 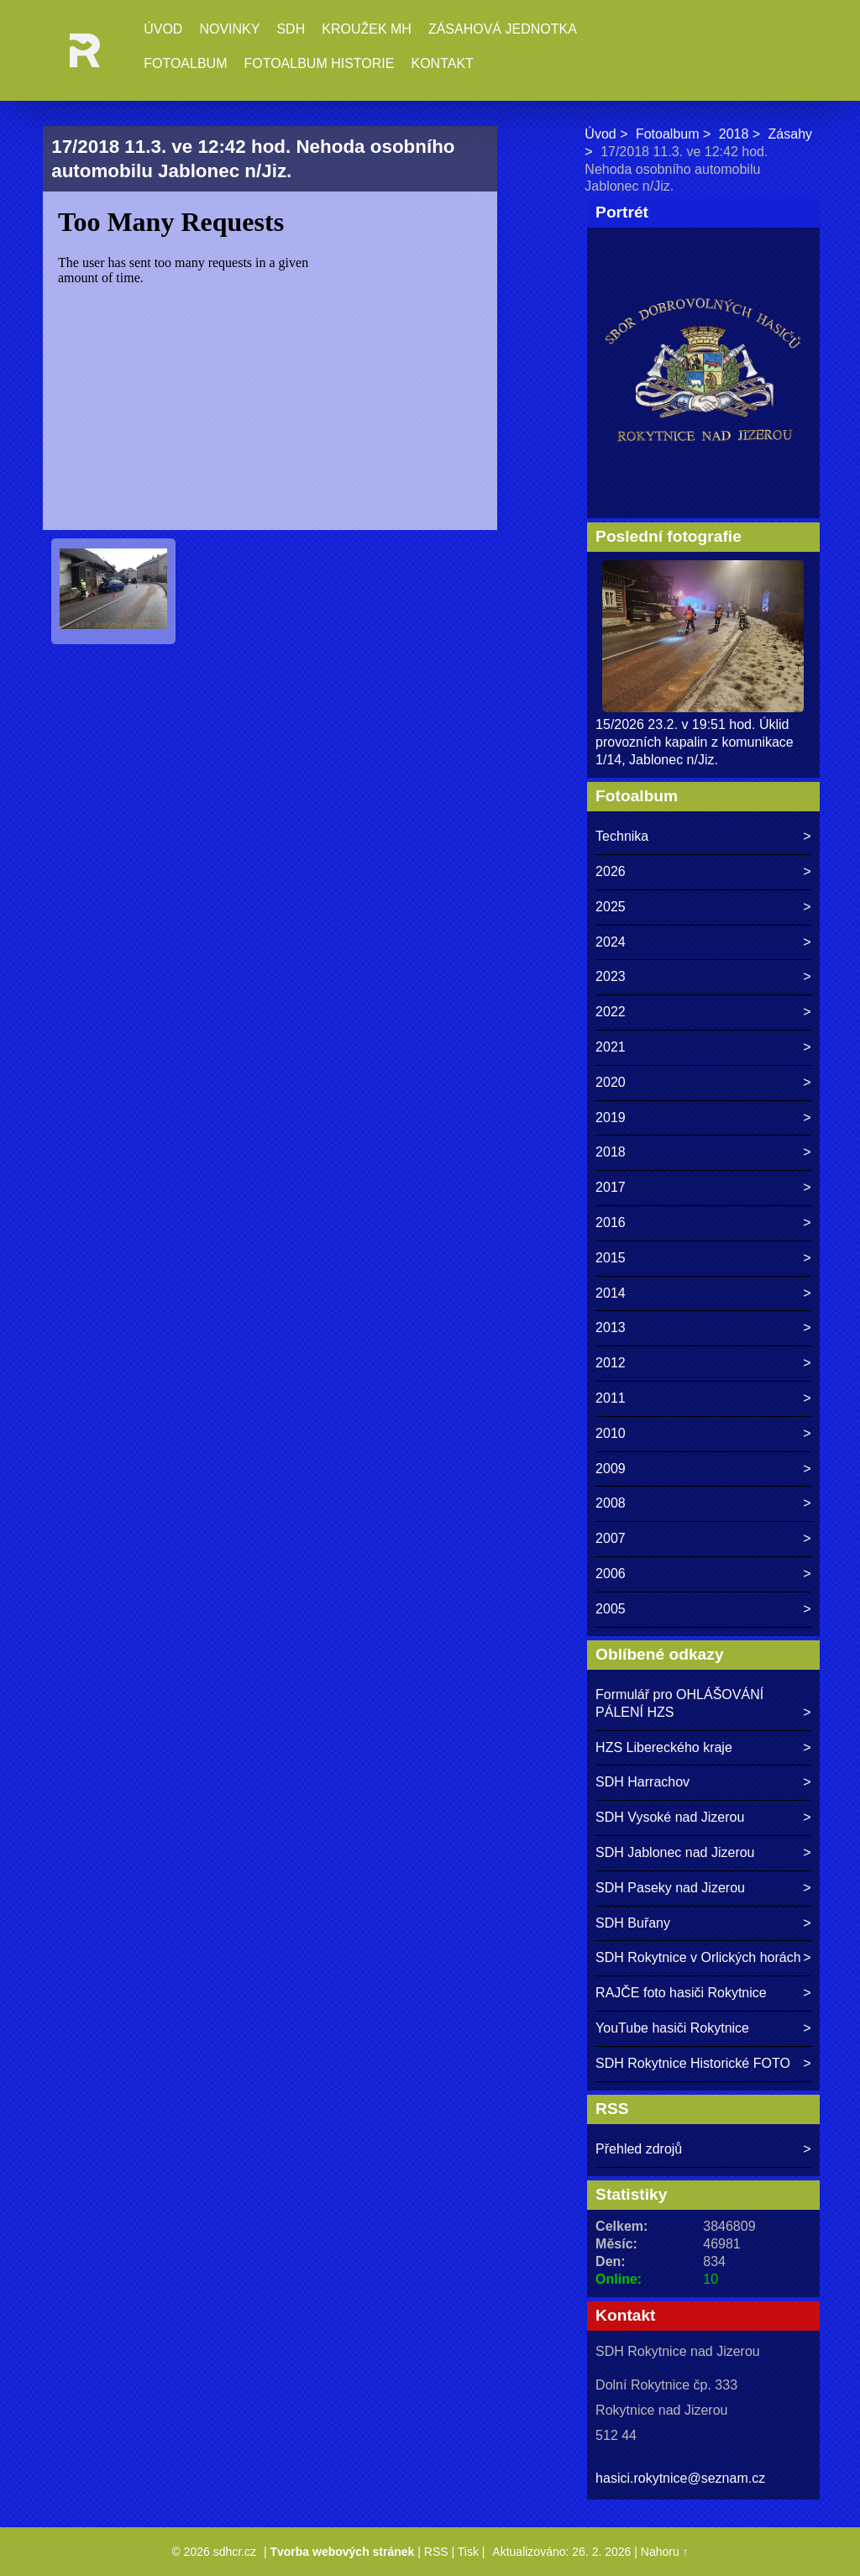 I want to click on 2019, so click(x=610, y=1117).